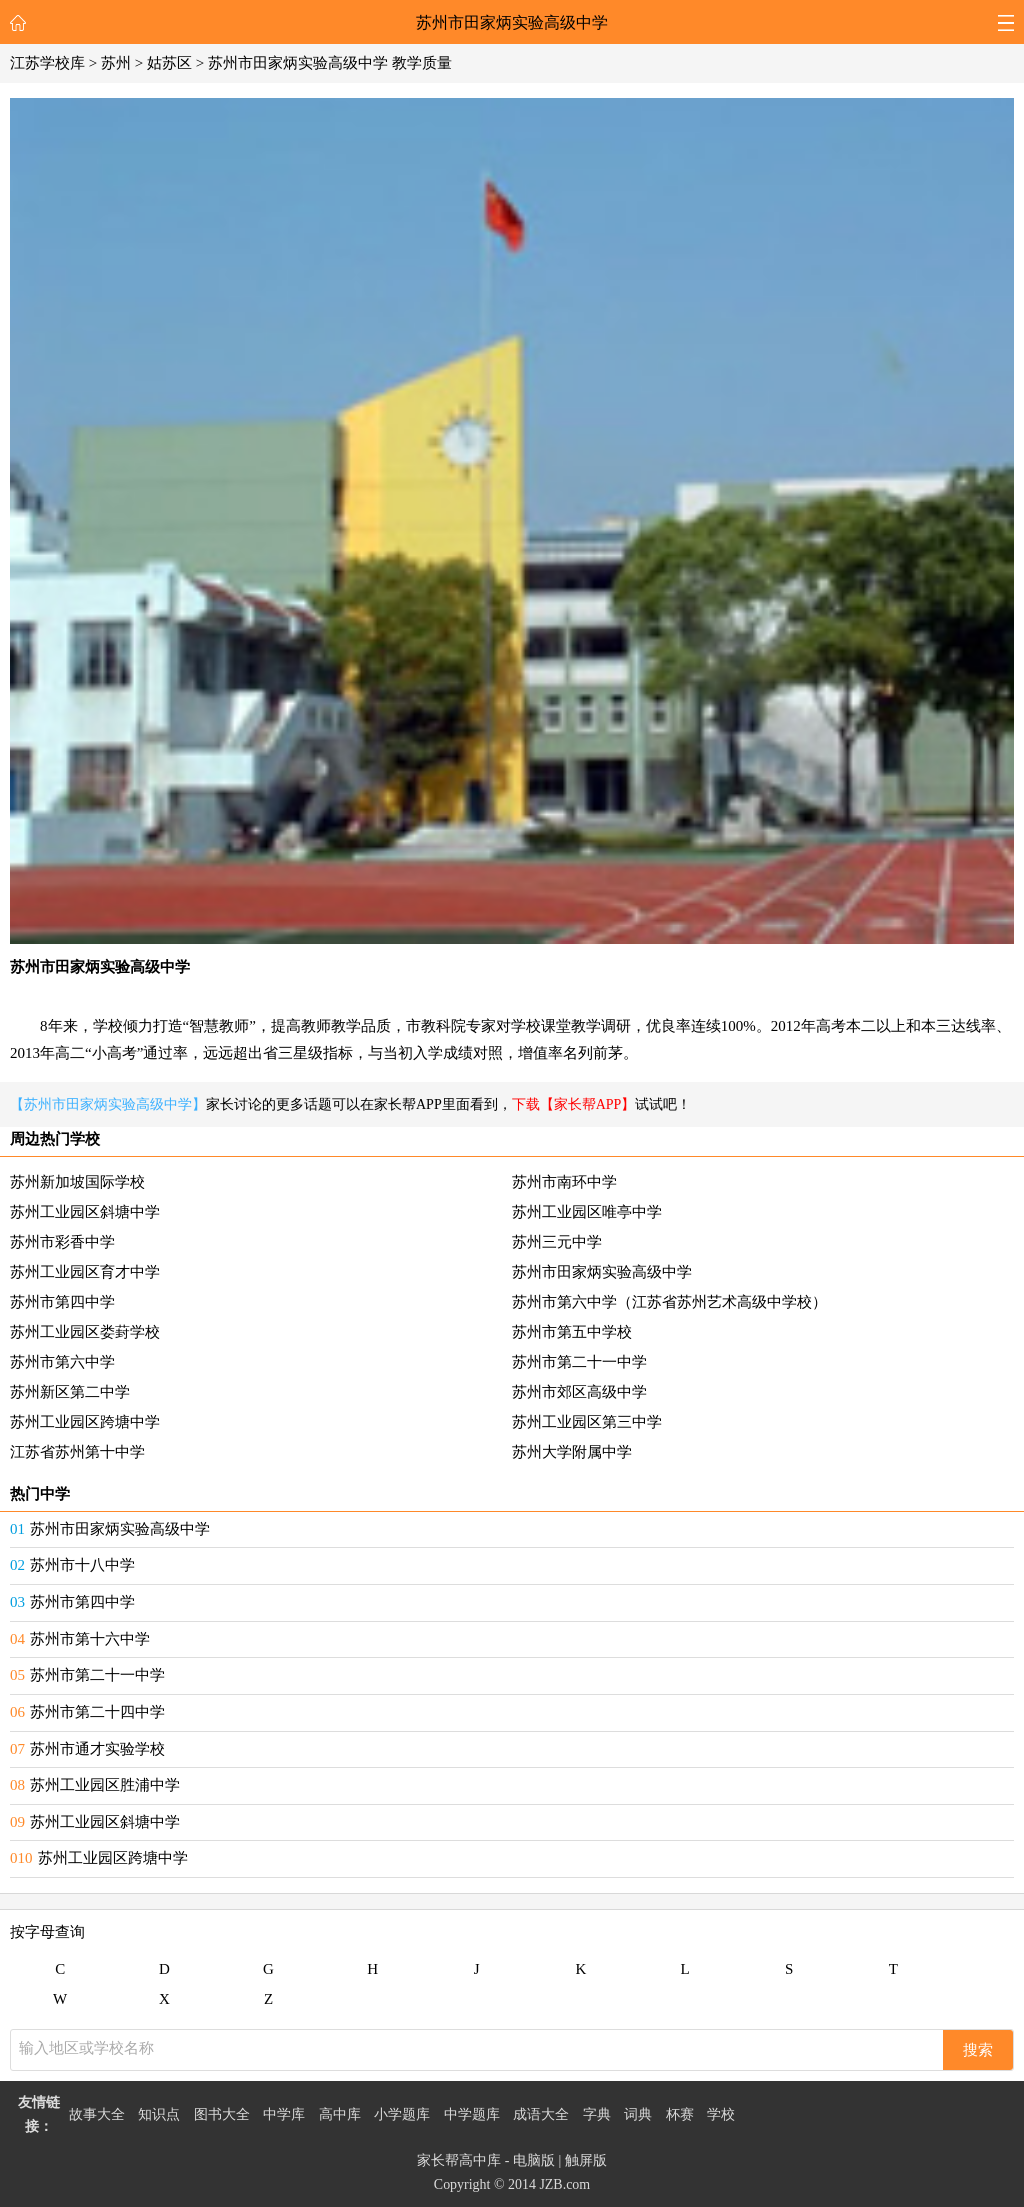 This screenshot has width=1024, height=2207. Describe the element at coordinates (669, 1302) in the screenshot. I see `苏州市第六中学（江苏省苏州艺术高级中学校）` at that location.